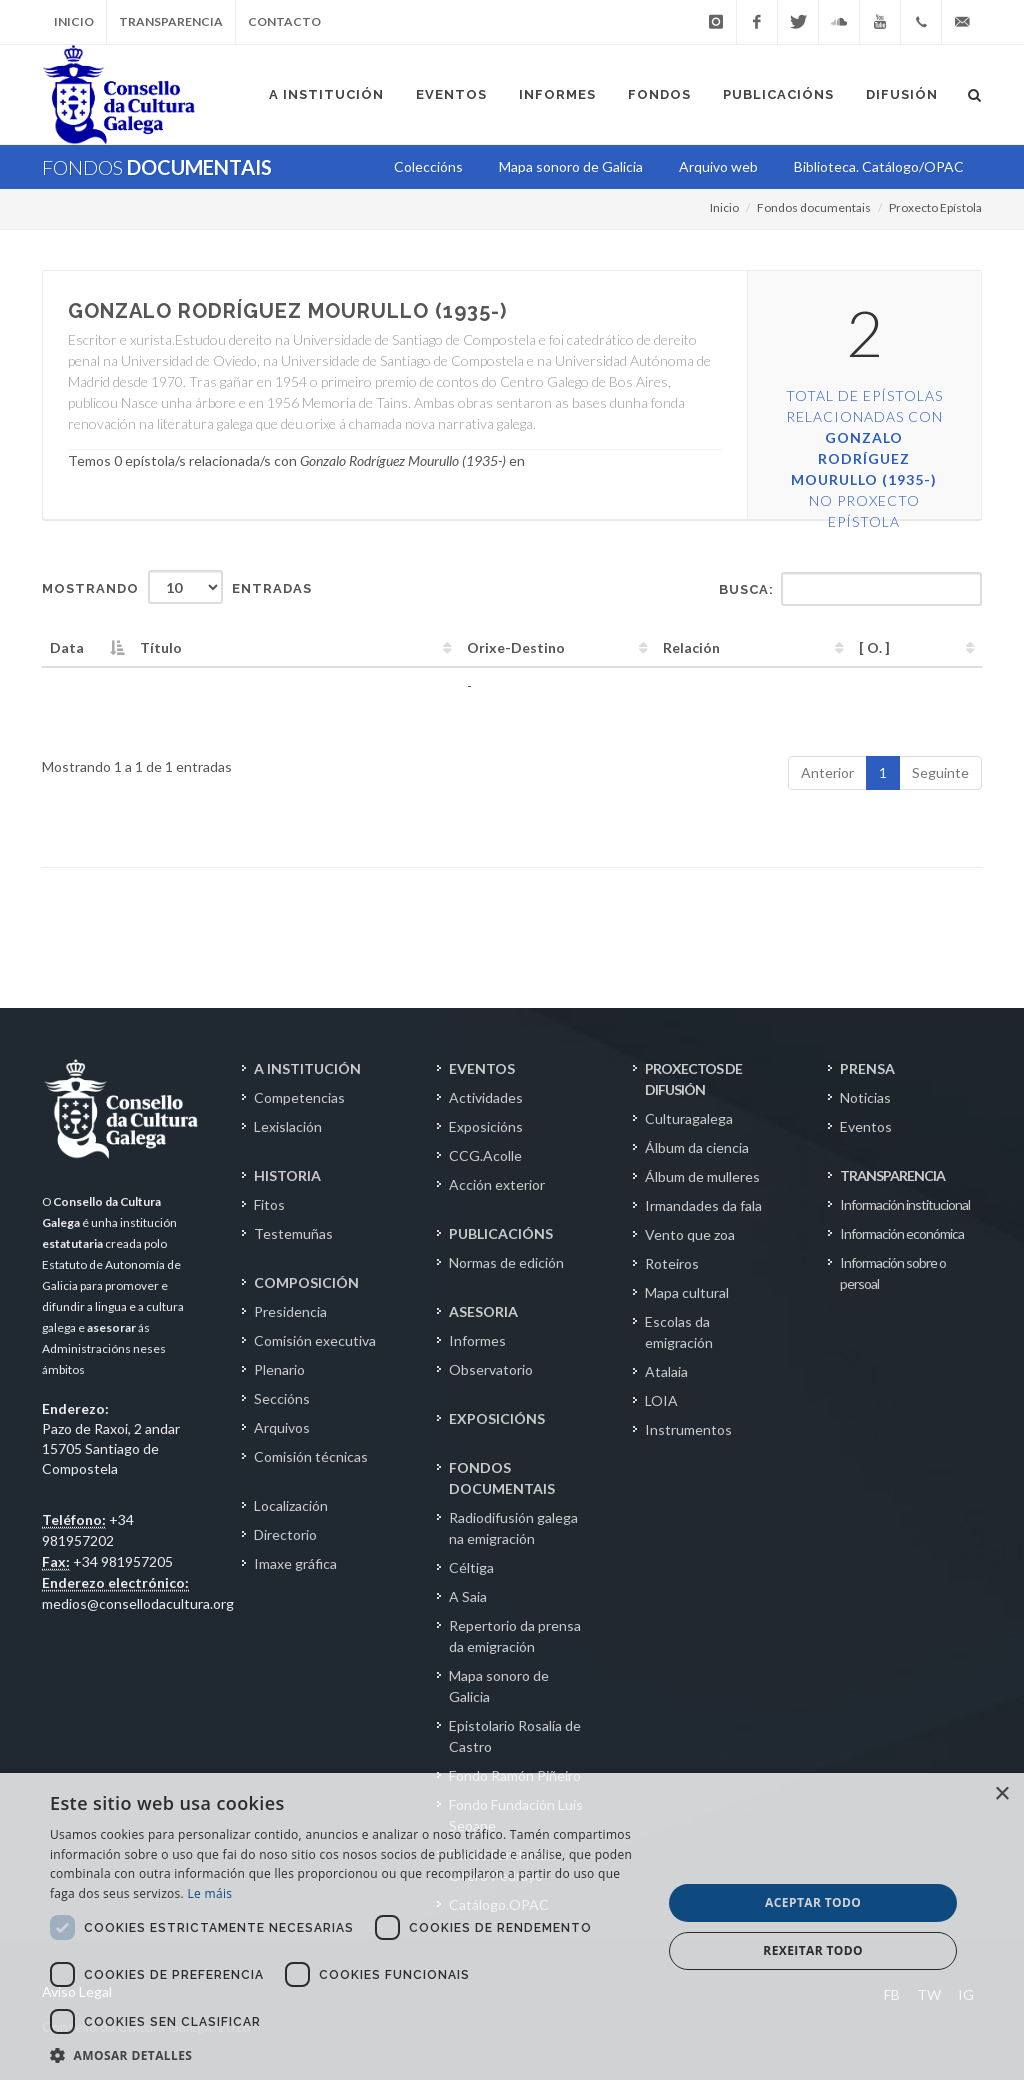 This screenshot has width=1024, height=2080. What do you see at coordinates (290, 1311) in the screenshot?
I see `Presidencia` at bounding box center [290, 1311].